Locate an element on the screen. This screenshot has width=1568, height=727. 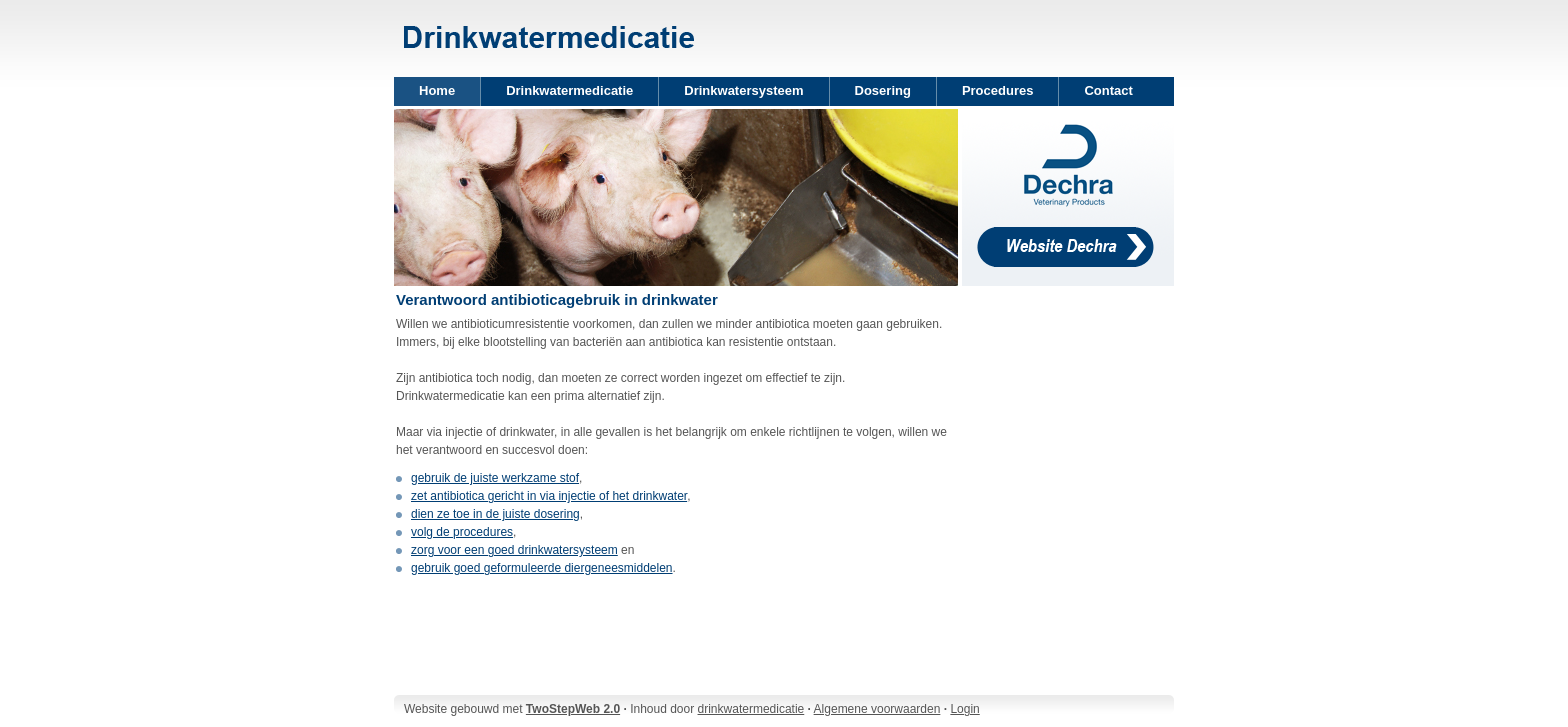
zorg voor een goed drinkwatersysteem is located at coordinates (514, 550).